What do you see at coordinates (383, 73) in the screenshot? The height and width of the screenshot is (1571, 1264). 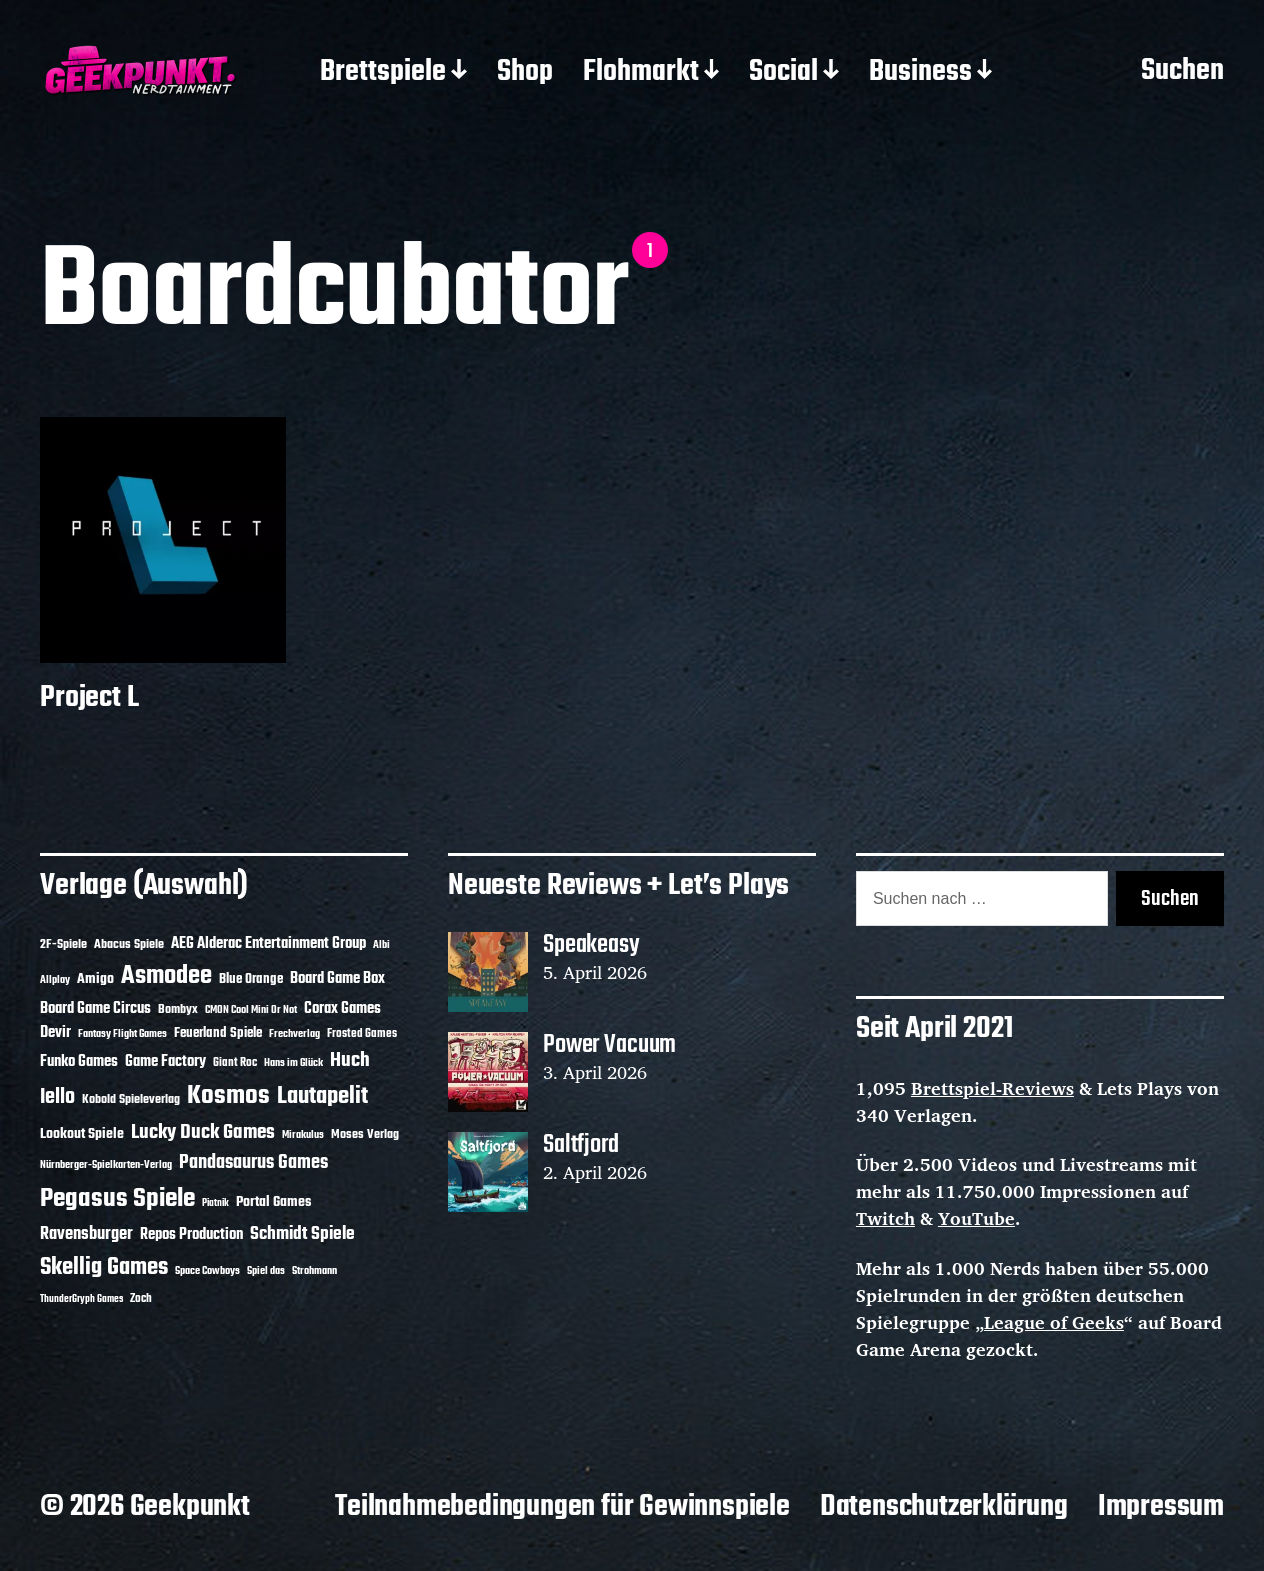 I see `Brettspiele` at bounding box center [383, 73].